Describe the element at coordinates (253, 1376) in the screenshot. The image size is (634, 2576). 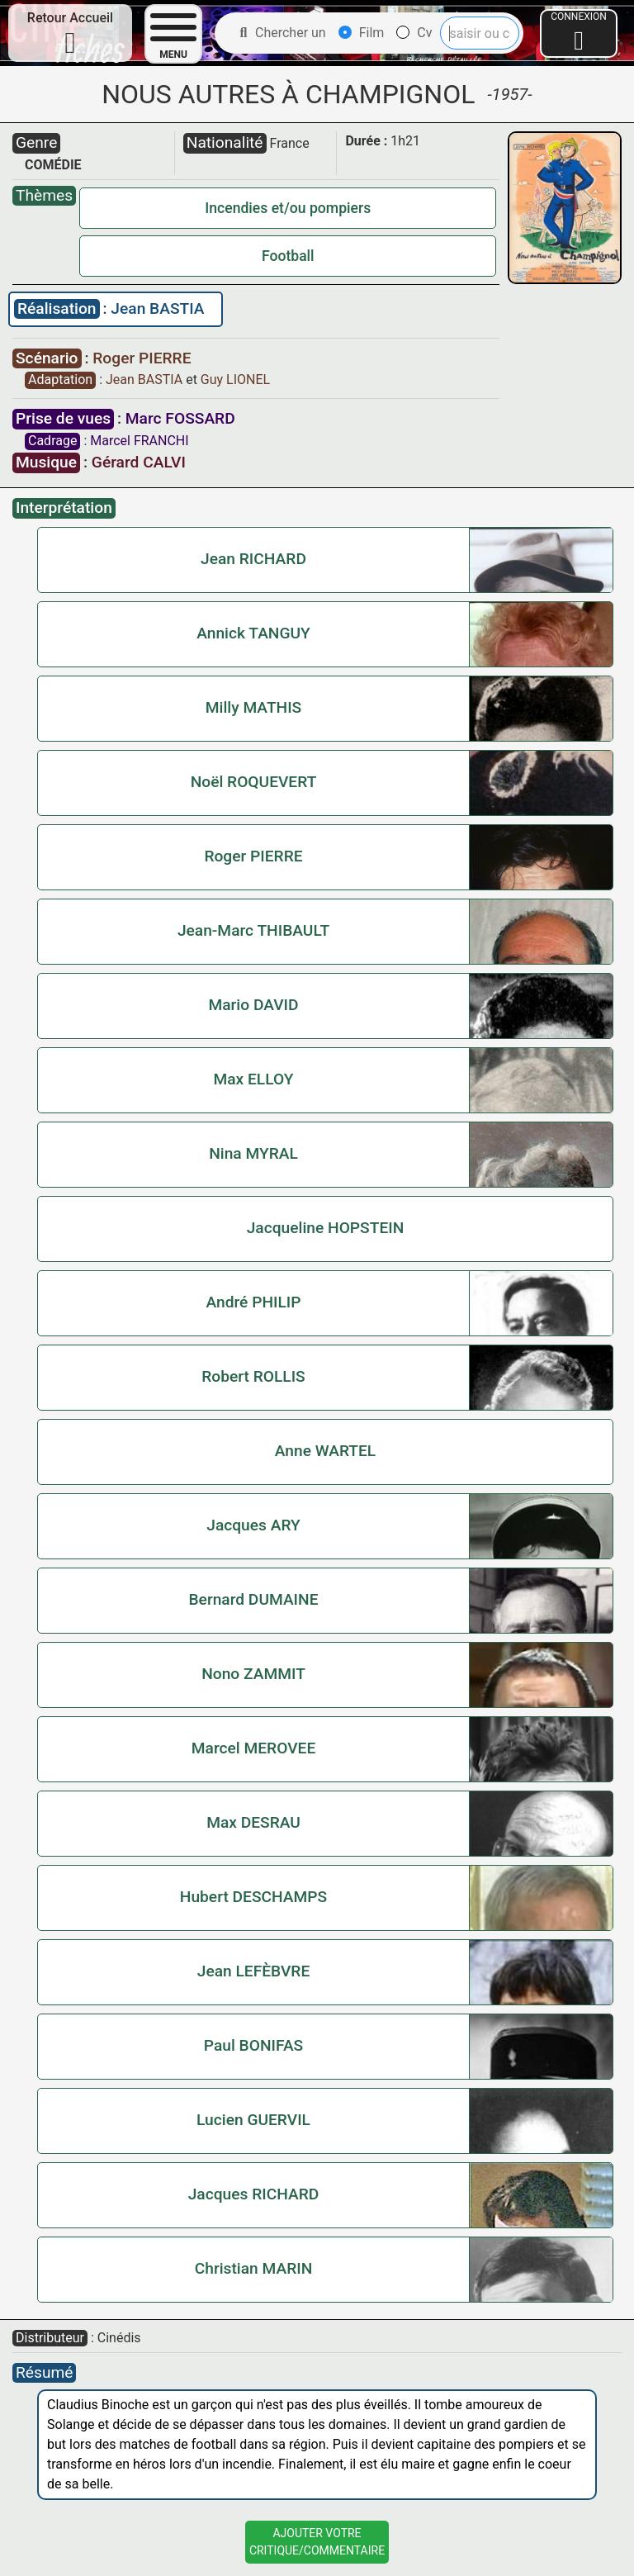
I see `Robert ROLLIS` at that location.